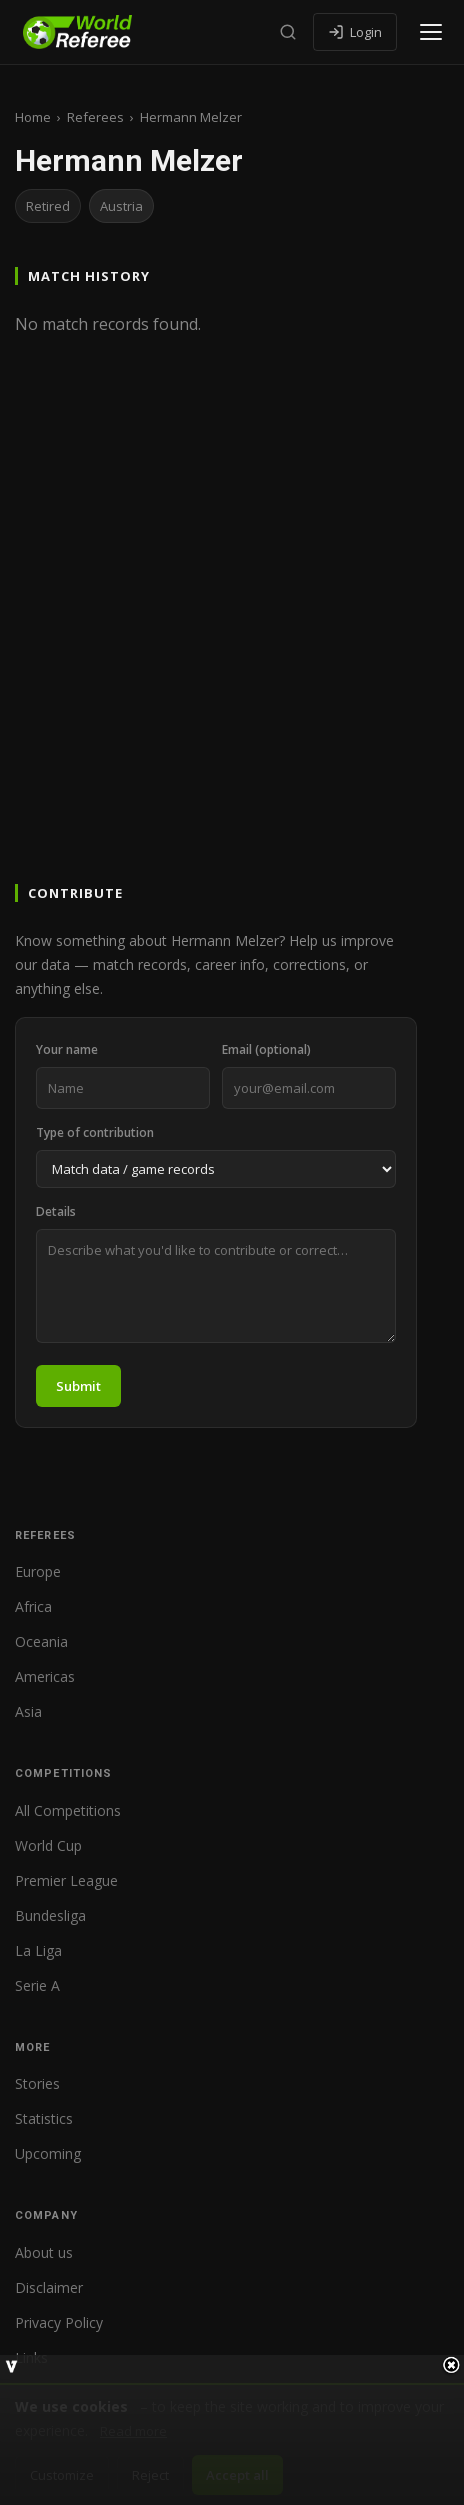 Image resolution: width=464 pixels, height=2505 pixels. What do you see at coordinates (66, 1880) in the screenshot?
I see `Premier League` at bounding box center [66, 1880].